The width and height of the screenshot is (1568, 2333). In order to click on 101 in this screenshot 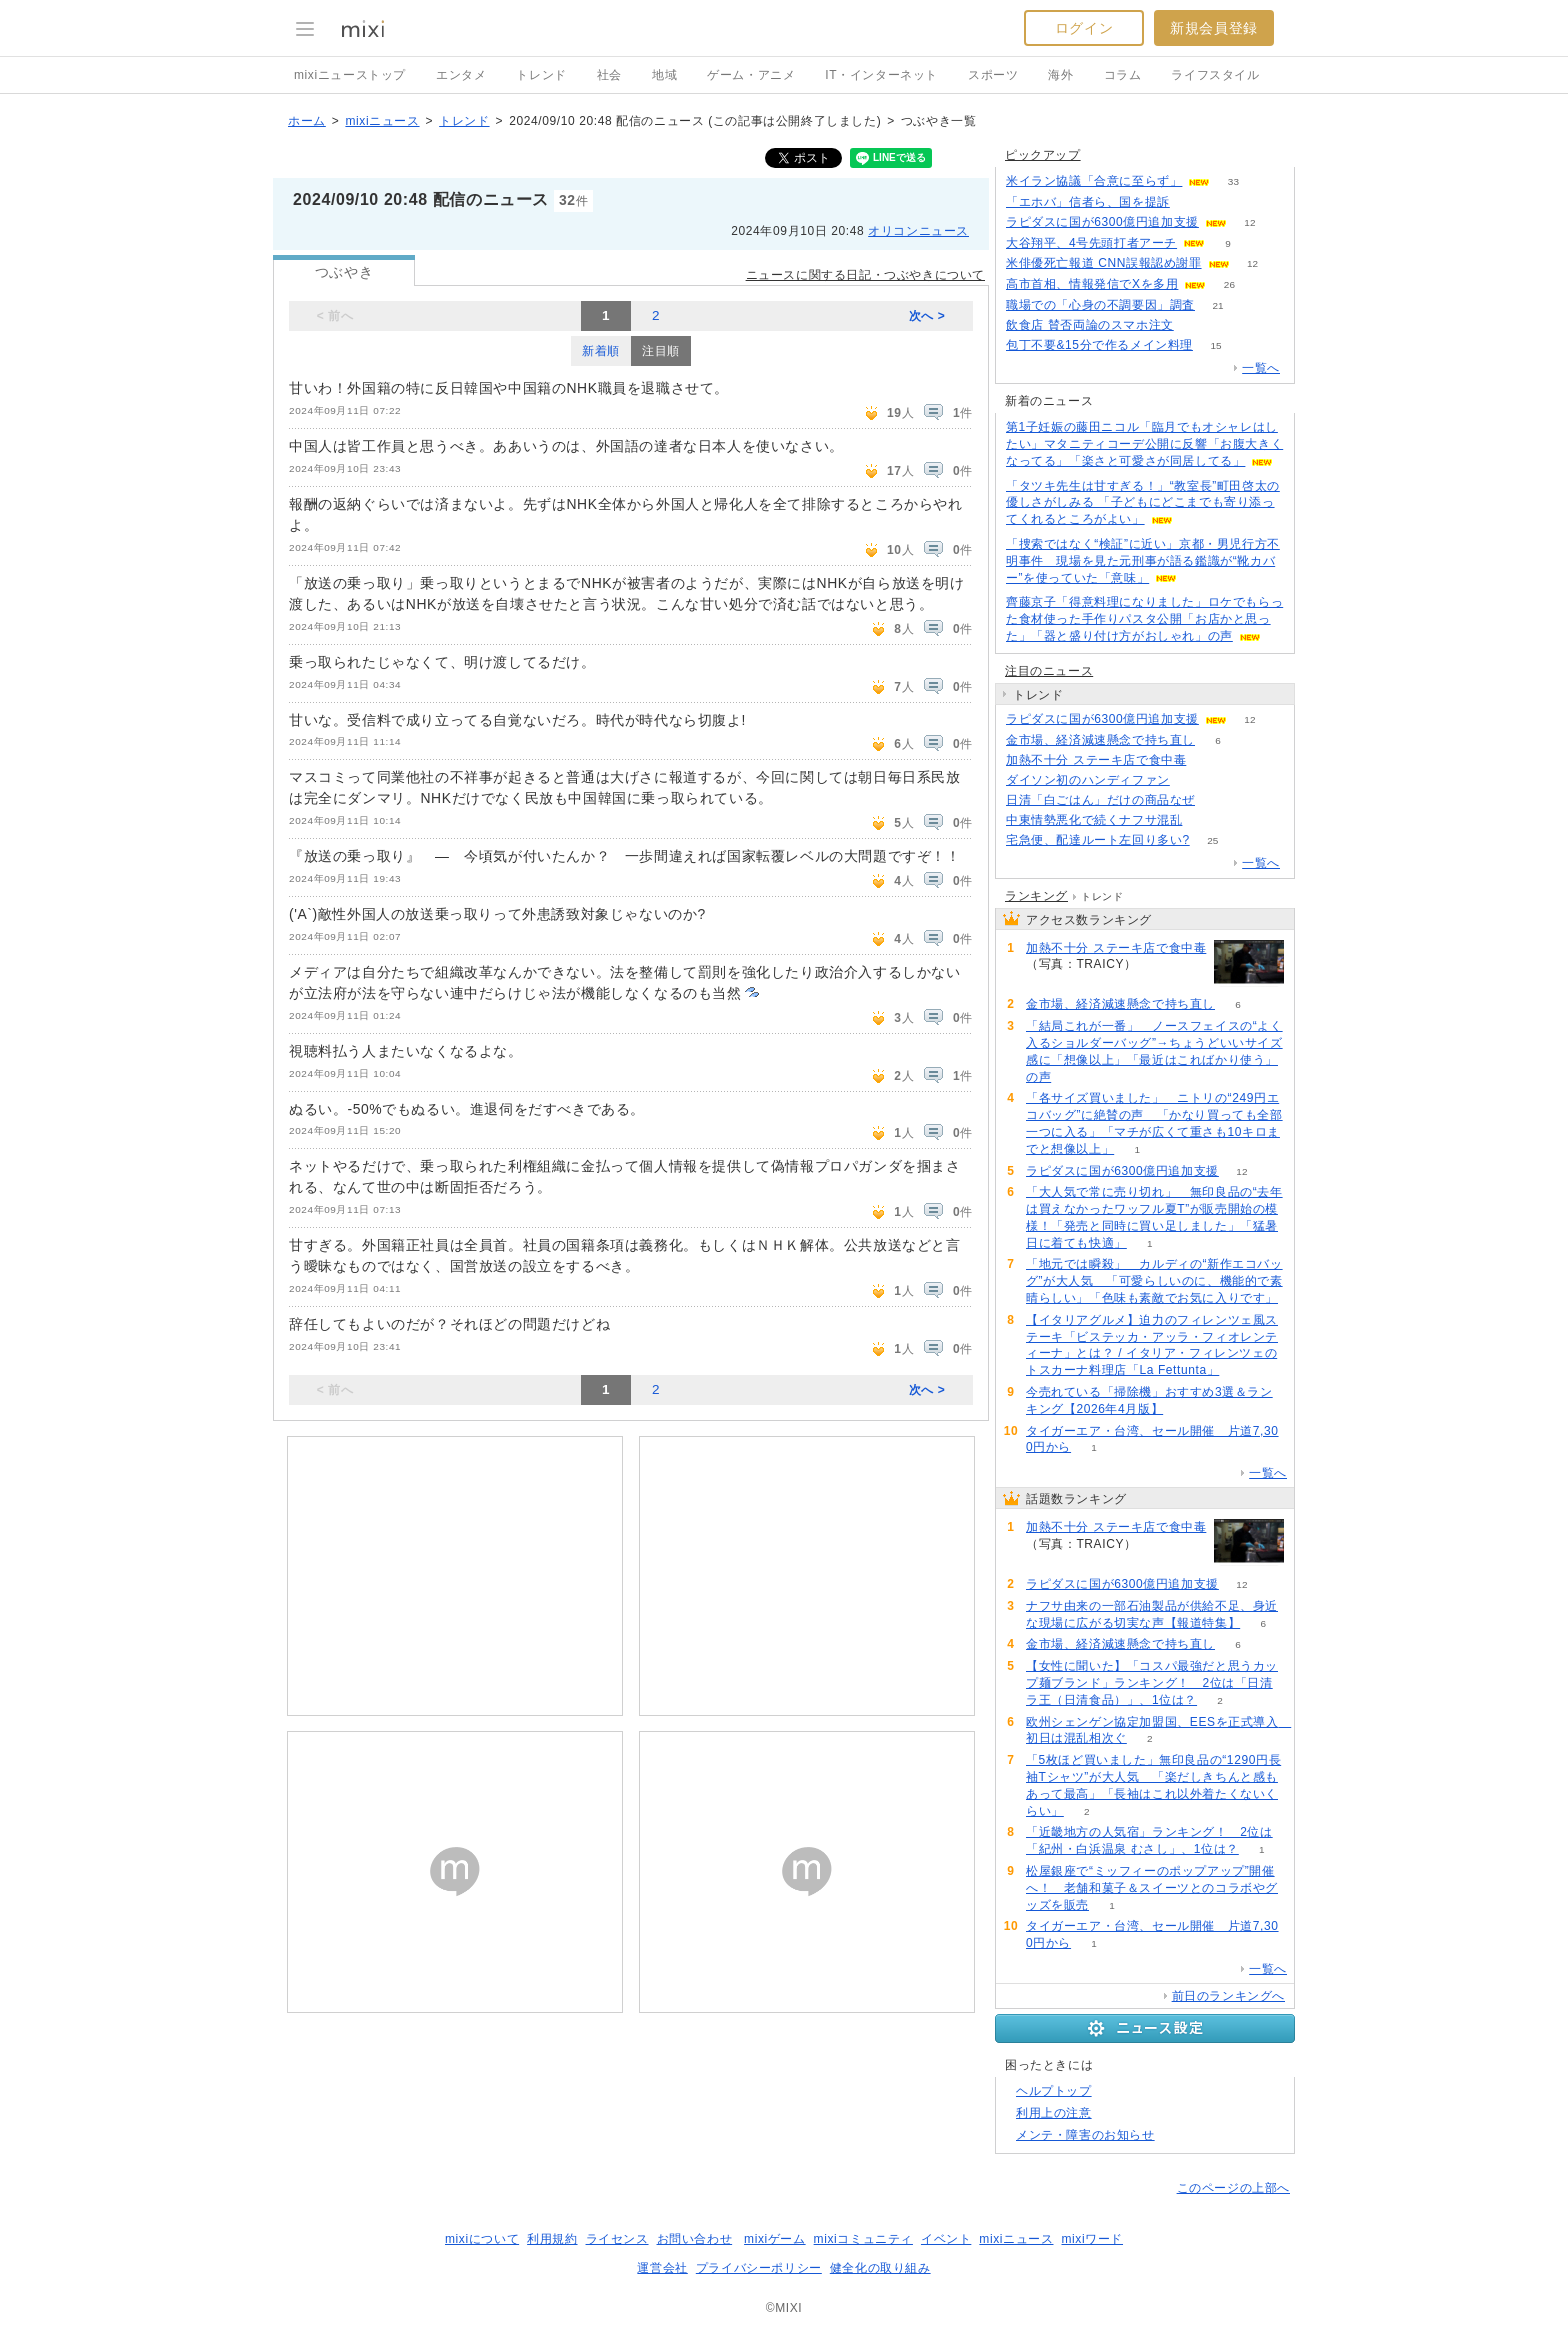, I will do `click(1218, 800)`.